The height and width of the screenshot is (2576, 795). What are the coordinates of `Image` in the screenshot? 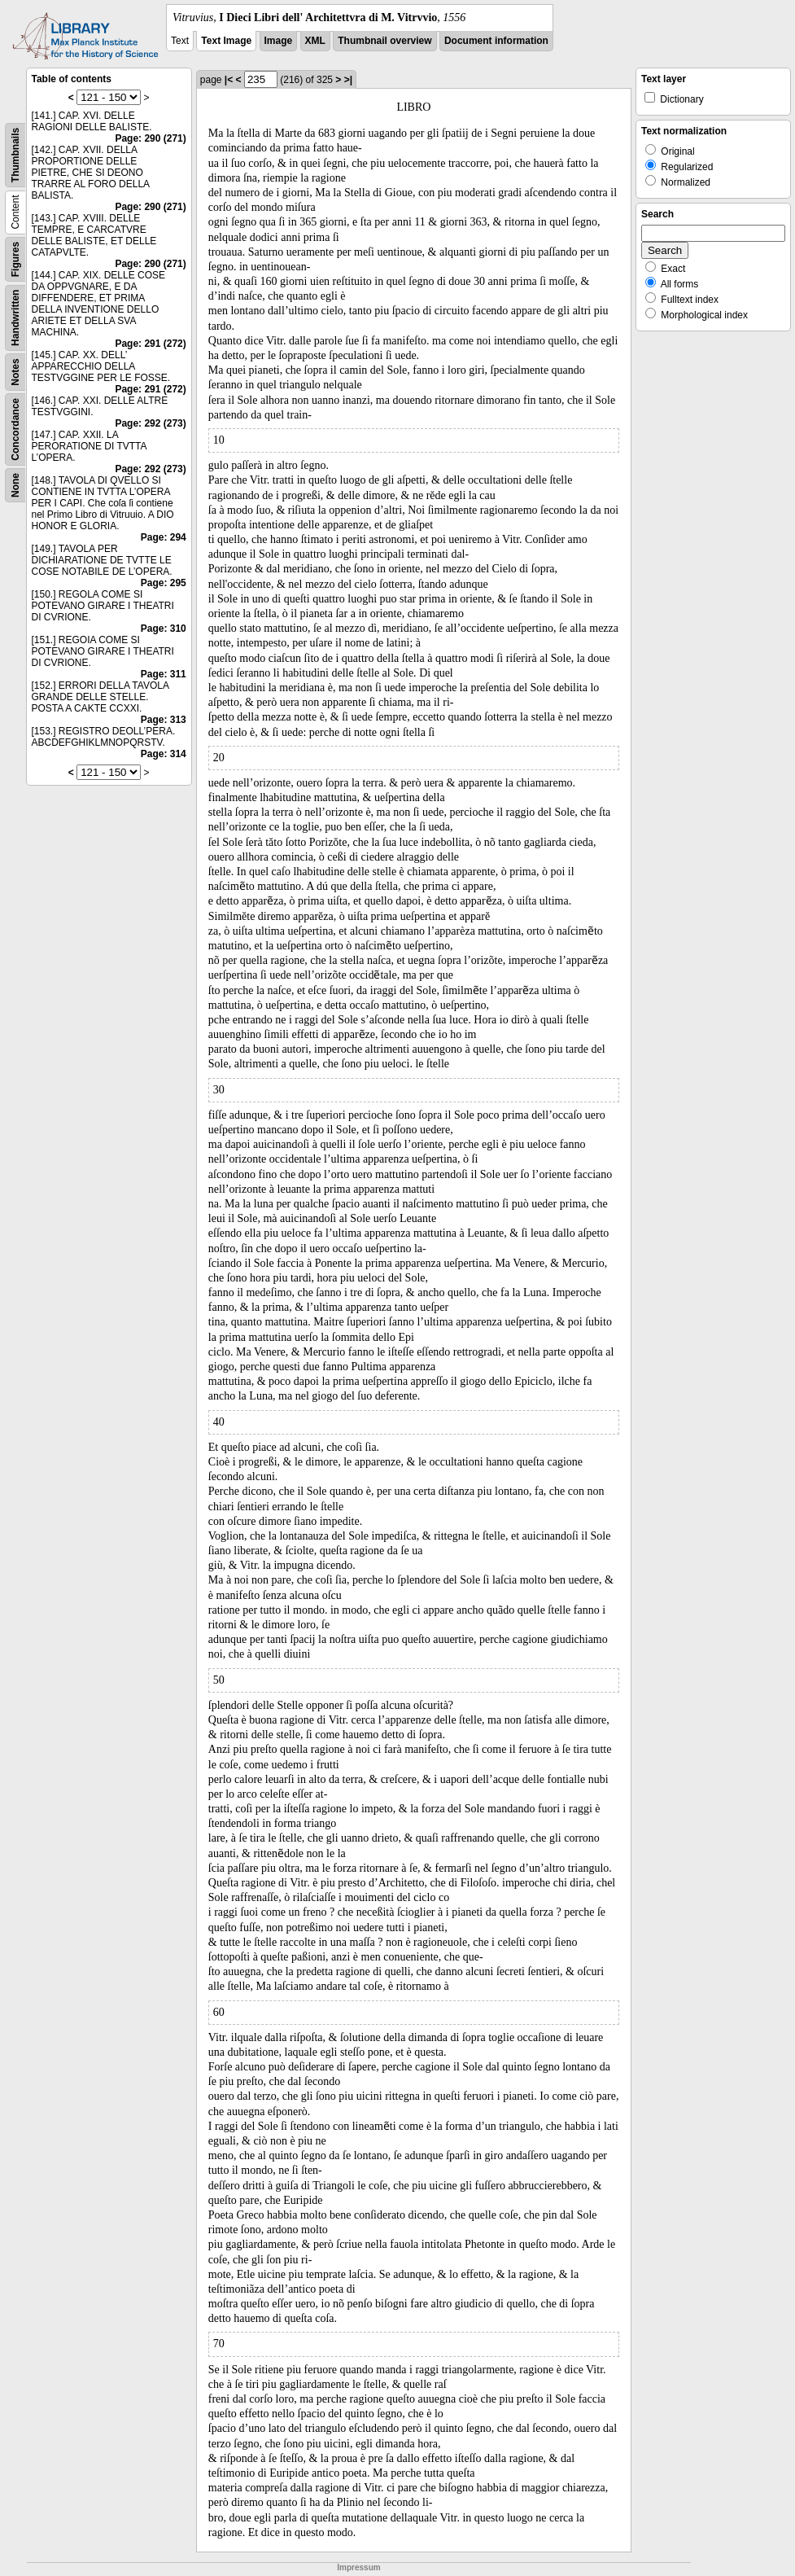 It's located at (278, 40).